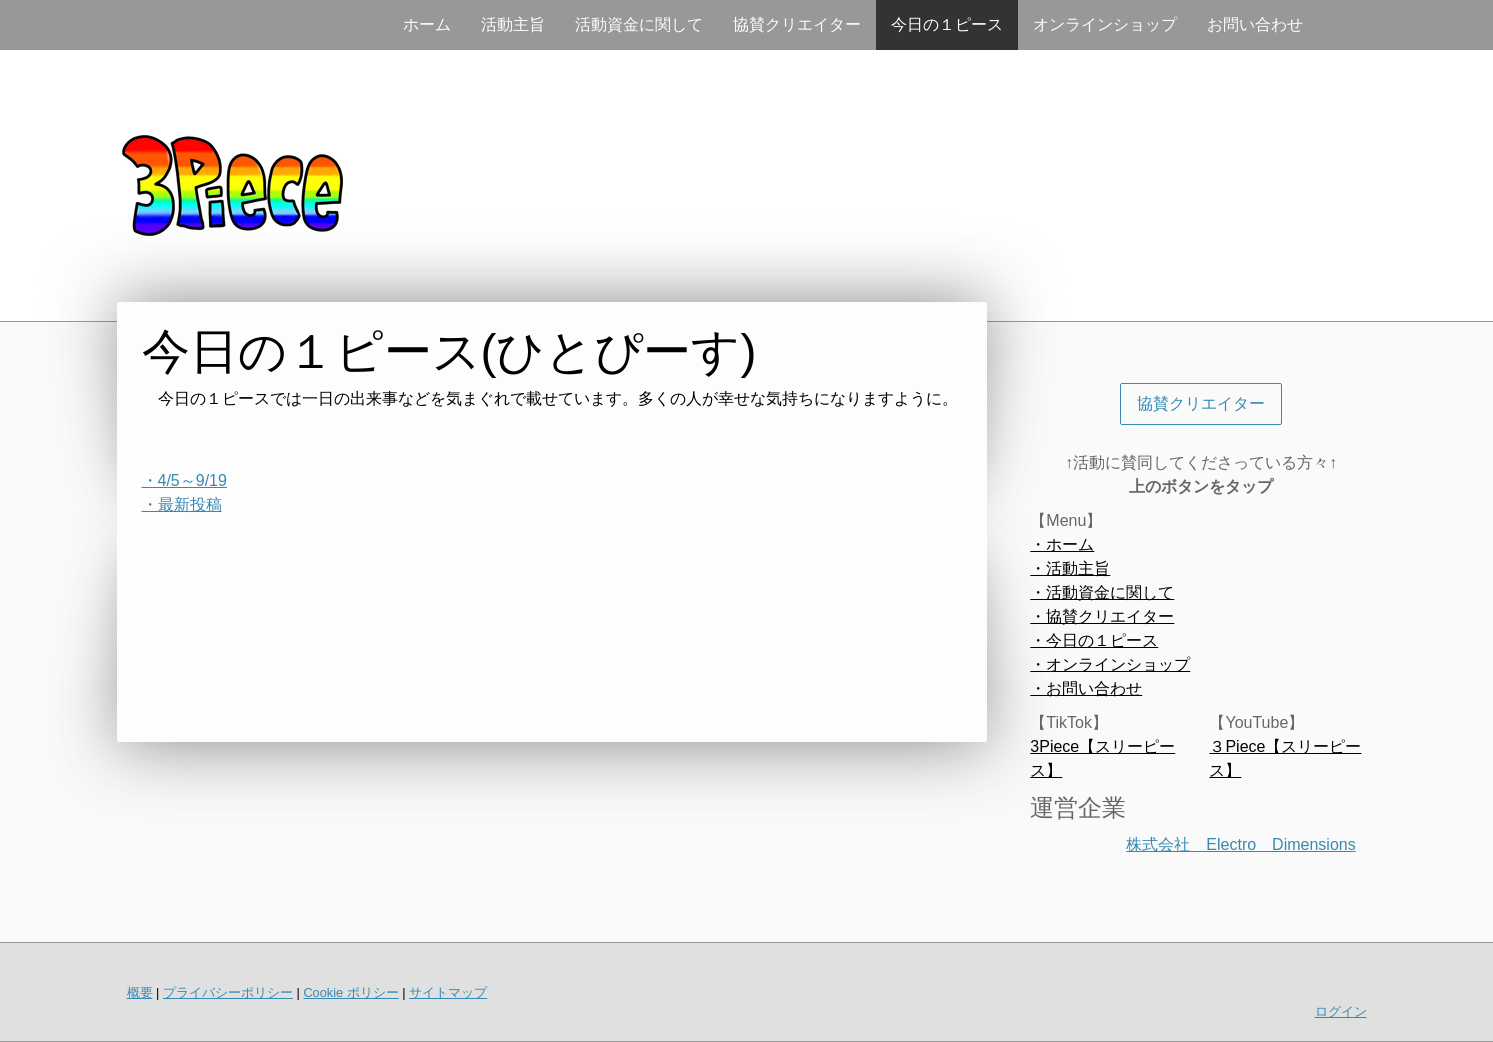 This screenshot has width=1493, height=1042. I want to click on サイトマップ, so click(448, 992).